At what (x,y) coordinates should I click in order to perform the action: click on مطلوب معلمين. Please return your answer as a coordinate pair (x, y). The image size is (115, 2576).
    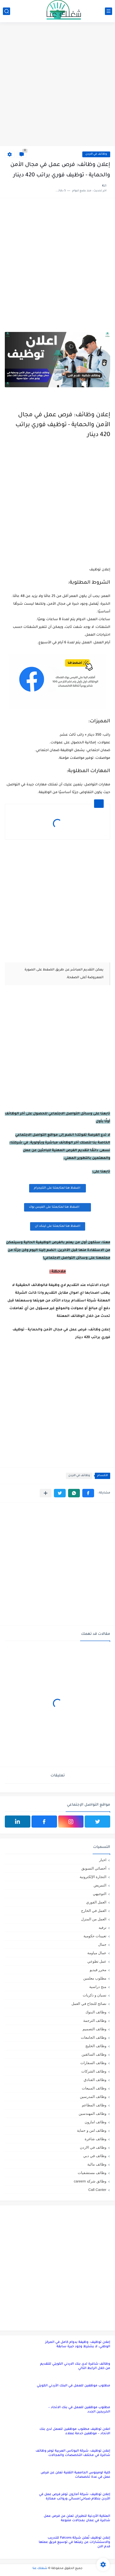
    Looking at the image, I should click on (94, 1978).